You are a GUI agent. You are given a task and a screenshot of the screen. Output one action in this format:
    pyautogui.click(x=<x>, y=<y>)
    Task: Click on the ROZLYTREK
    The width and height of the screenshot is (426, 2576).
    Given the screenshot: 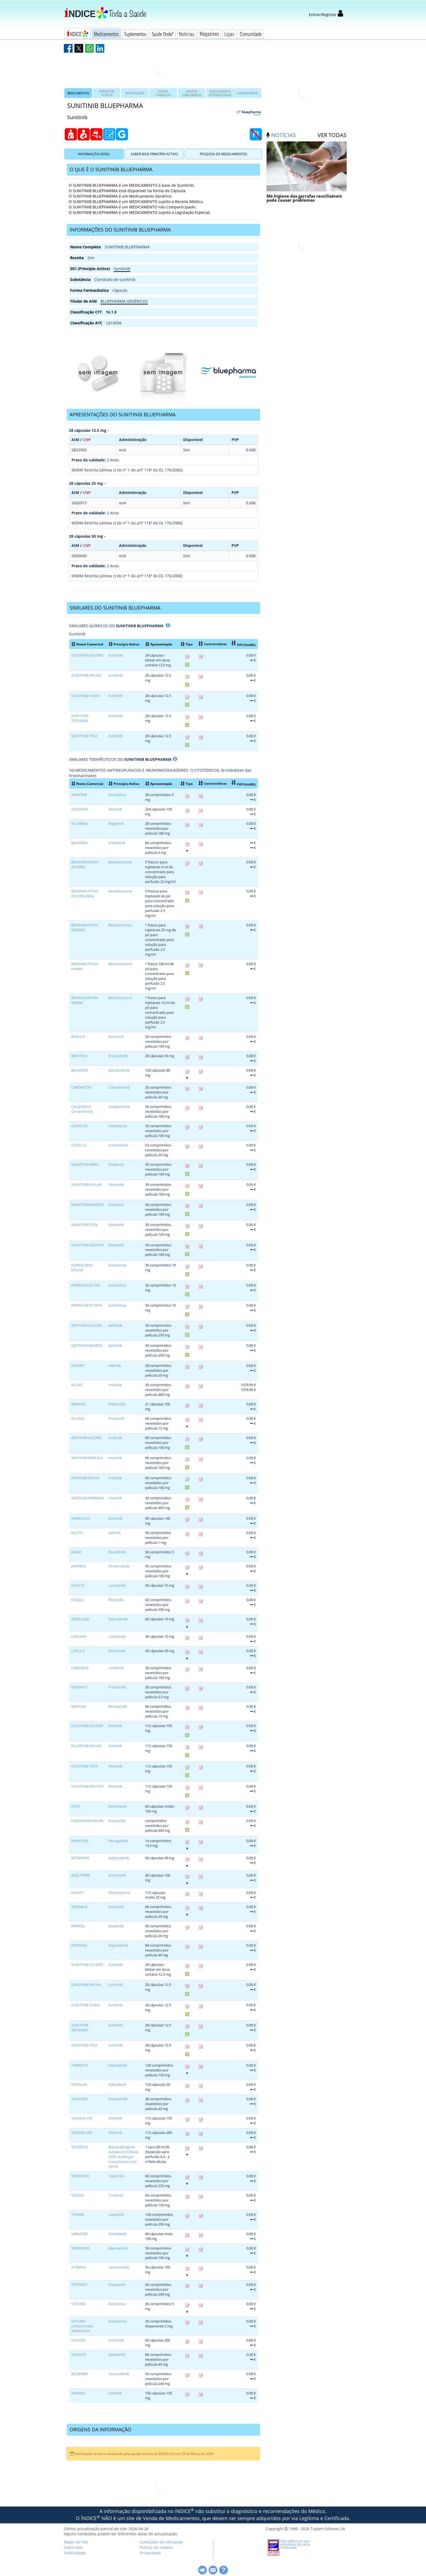 What is the action you would take?
    pyautogui.click(x=80, y=1875)
    